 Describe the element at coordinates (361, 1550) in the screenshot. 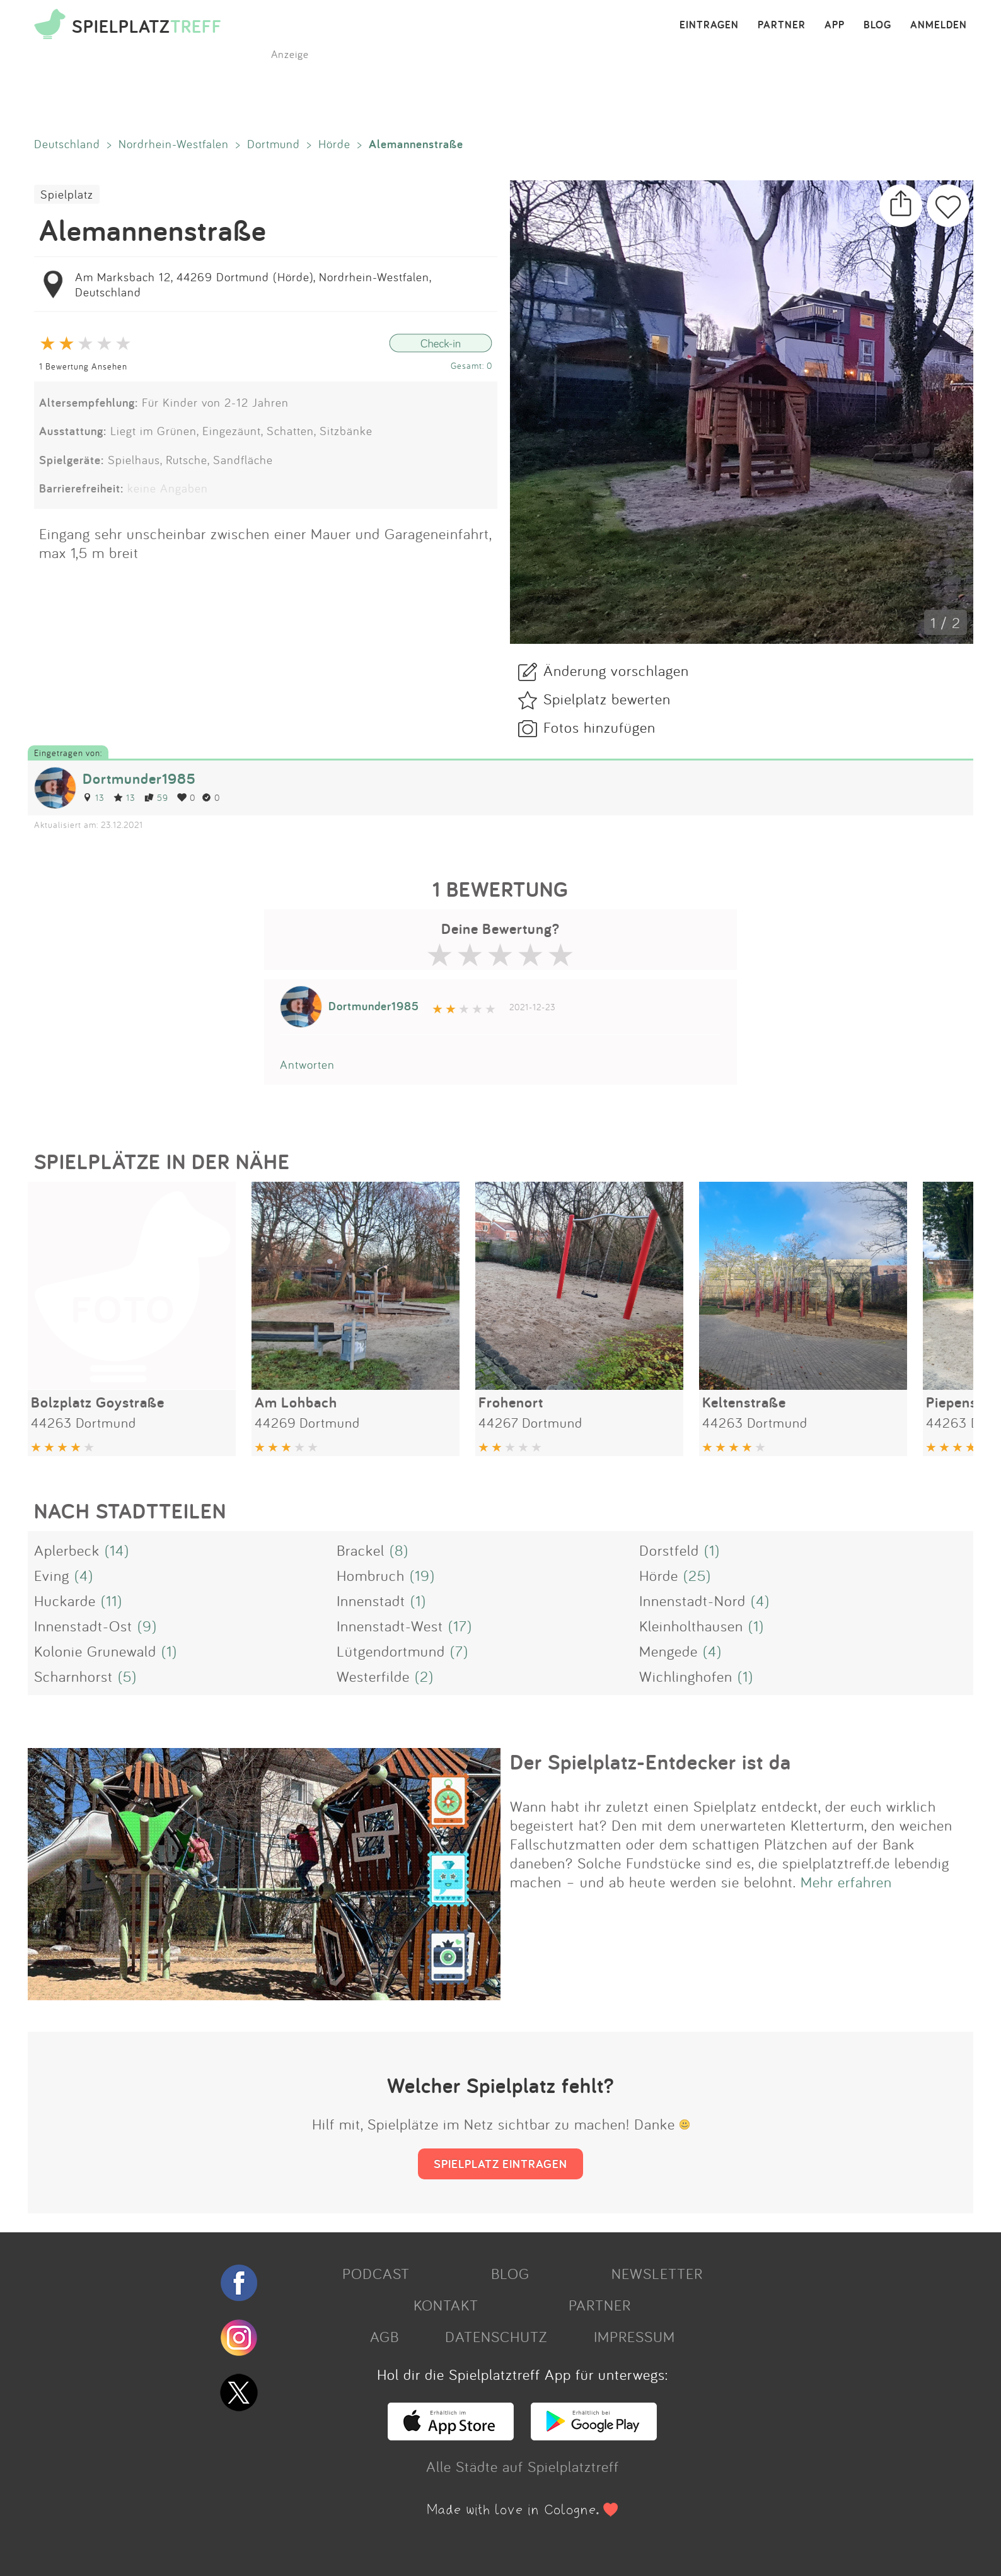

I see `Brackel` at that location.